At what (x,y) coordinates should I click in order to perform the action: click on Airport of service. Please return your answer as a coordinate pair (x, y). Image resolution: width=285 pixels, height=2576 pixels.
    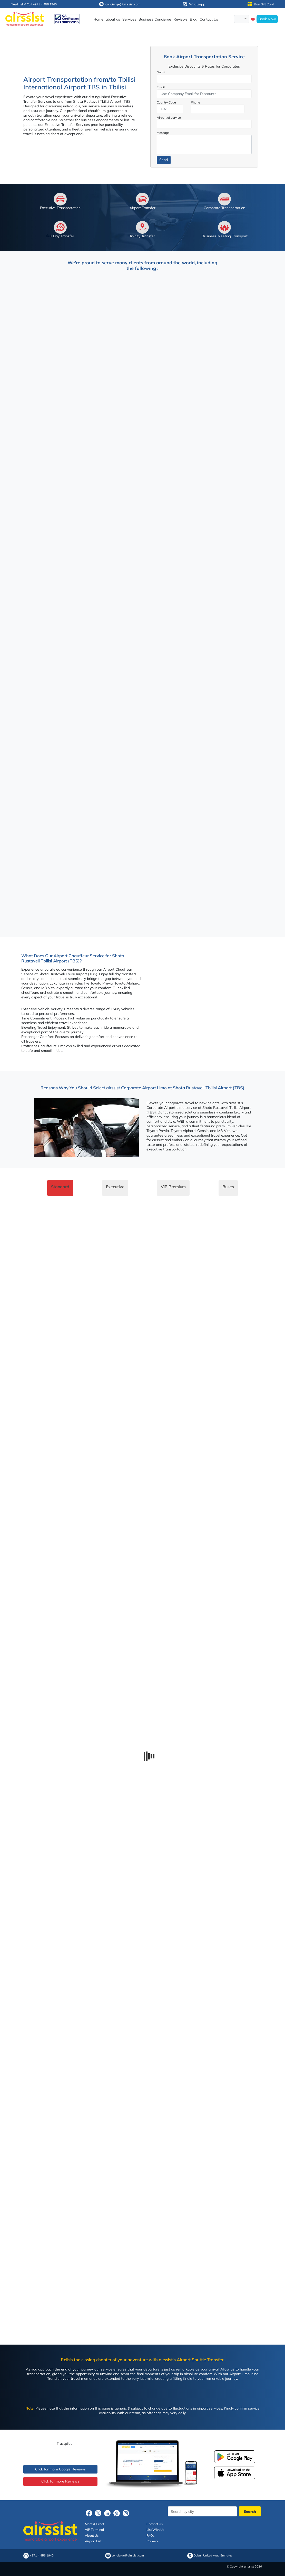
    Looking at the image, I should click on (169, 117).